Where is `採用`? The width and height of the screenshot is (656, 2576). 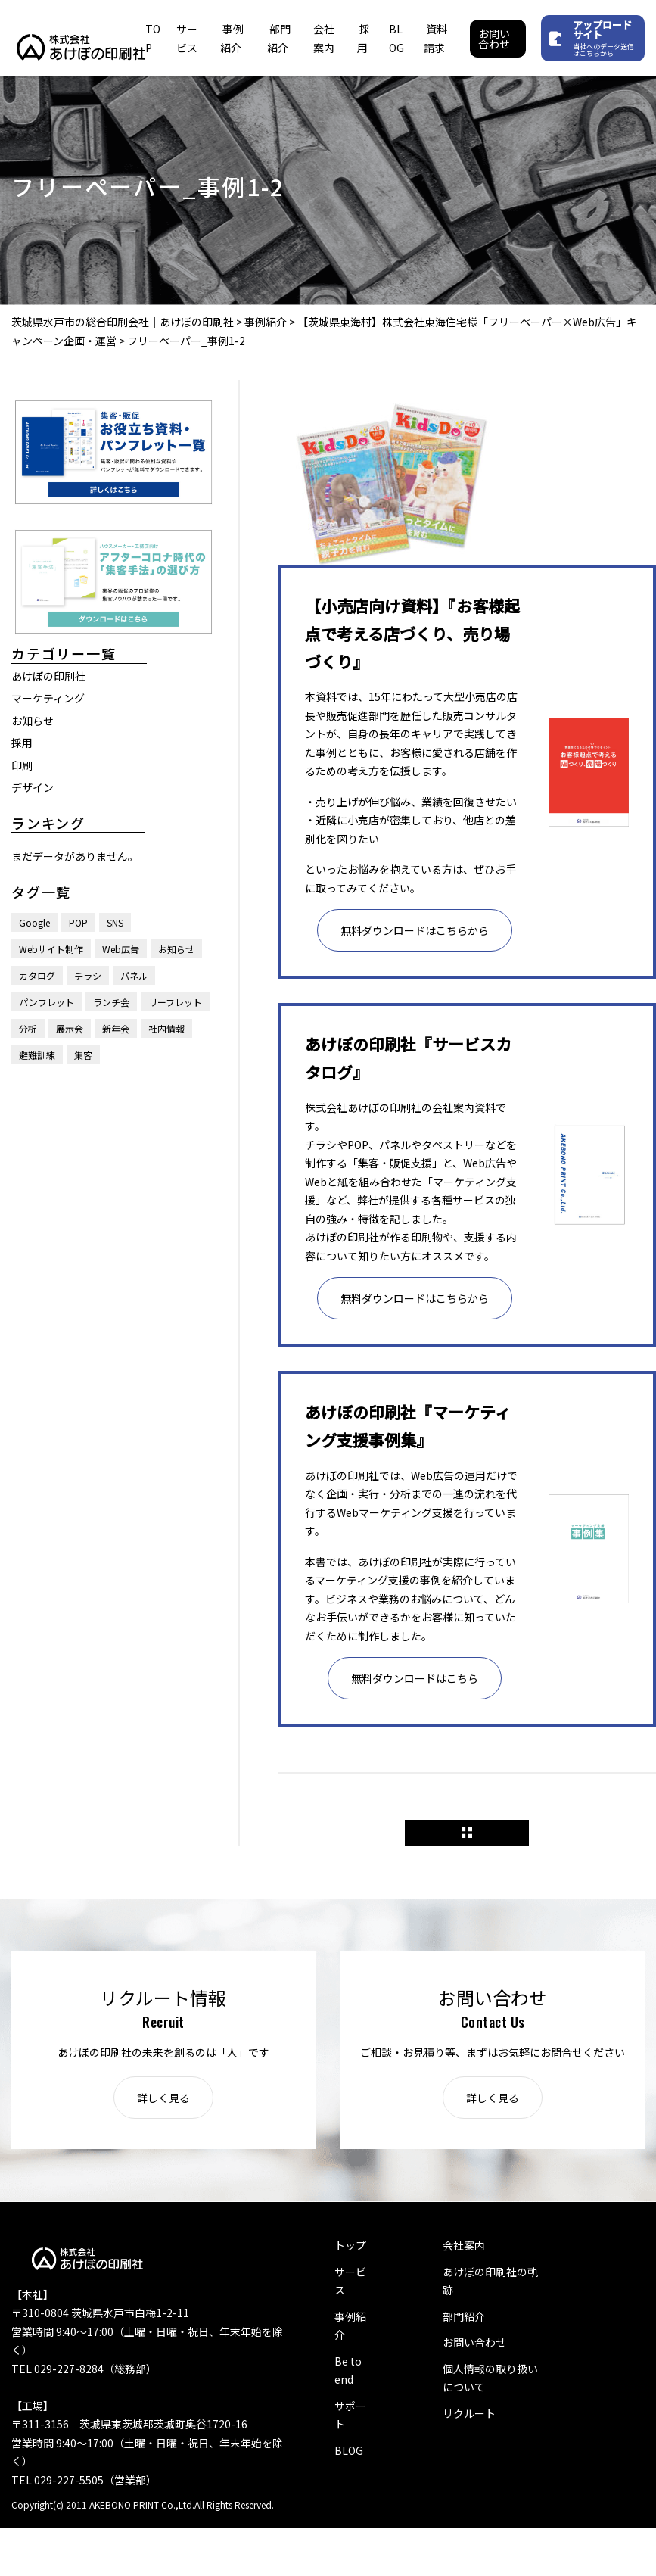 採用 is located at coordinates (22, 742).